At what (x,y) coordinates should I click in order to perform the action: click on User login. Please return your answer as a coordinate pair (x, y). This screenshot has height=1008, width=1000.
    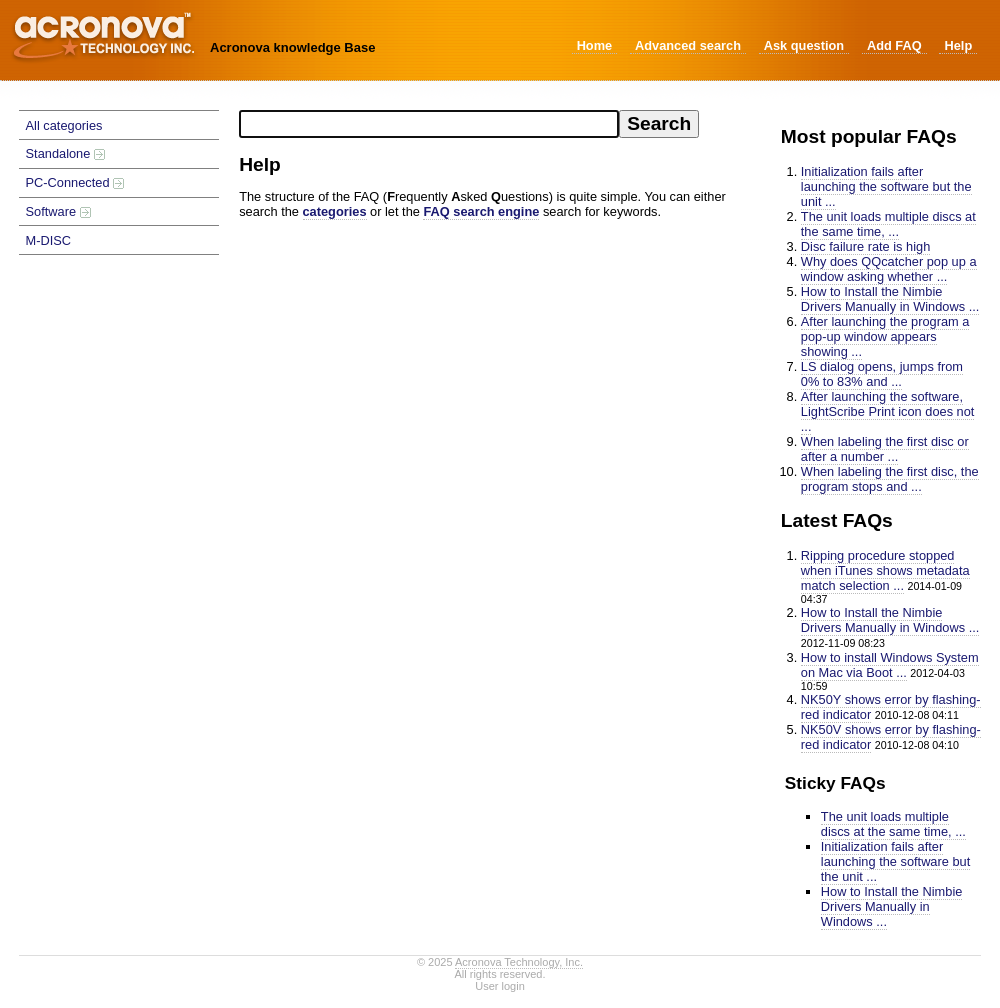
    Looking at the image, I should click on (500, 986).